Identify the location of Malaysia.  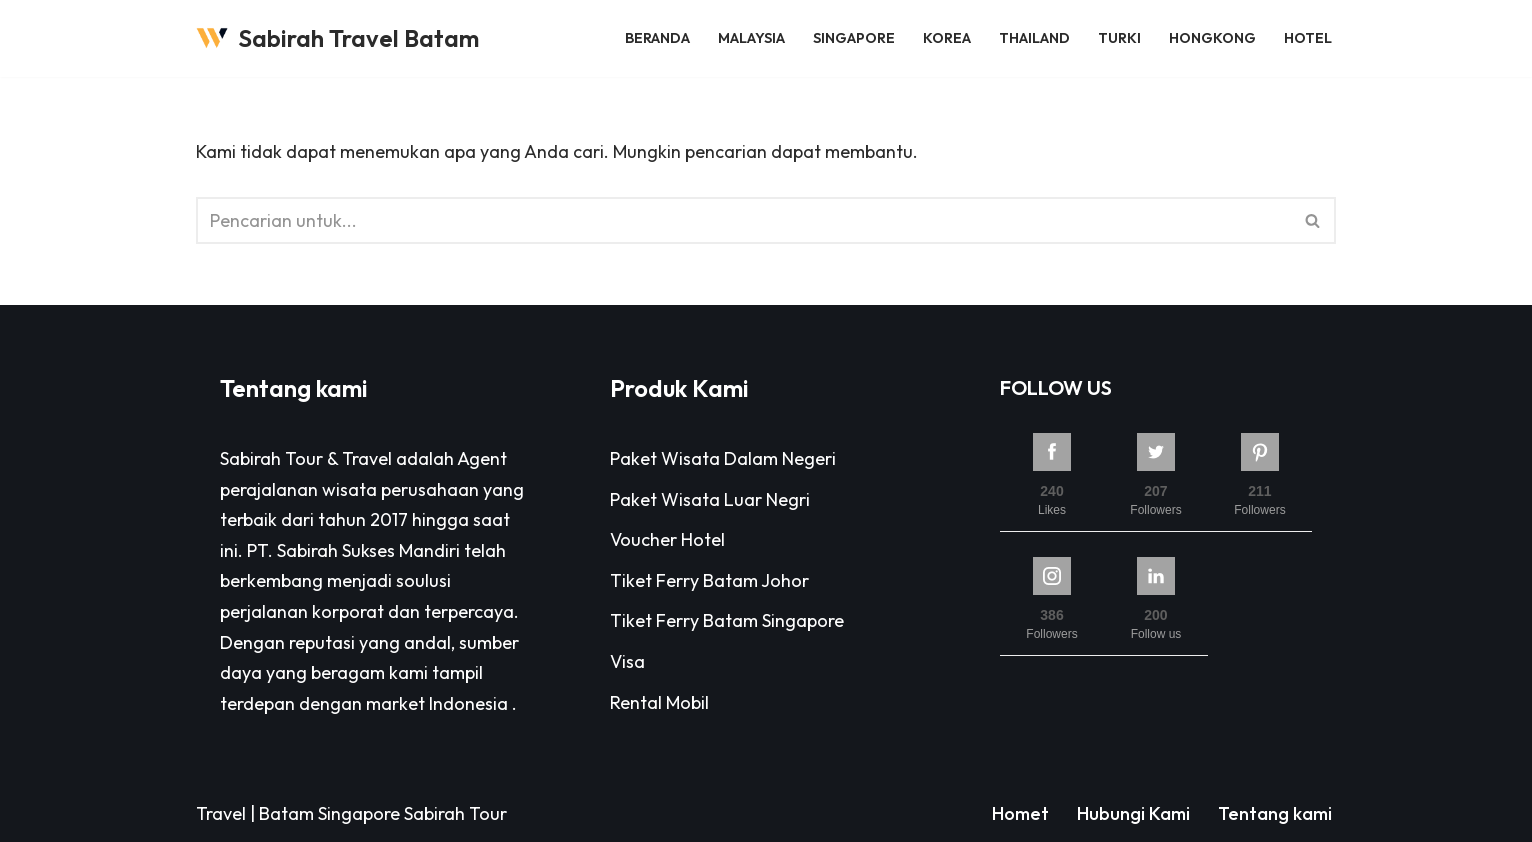
(751, 38).